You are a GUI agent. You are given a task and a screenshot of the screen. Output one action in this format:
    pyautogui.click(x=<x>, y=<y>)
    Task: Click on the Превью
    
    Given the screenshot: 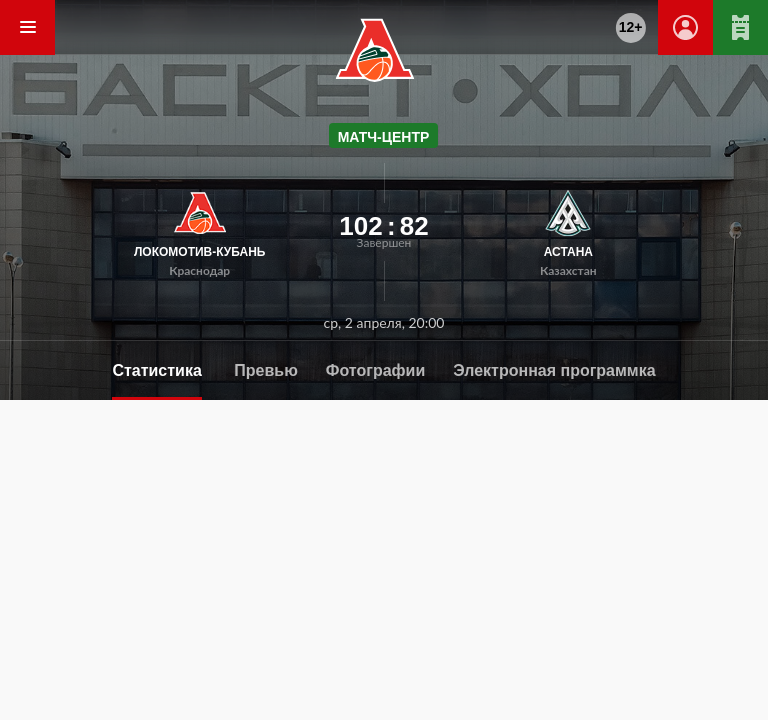 What is the action you would take?
    pyautogui.click(x=266, y=370)
    